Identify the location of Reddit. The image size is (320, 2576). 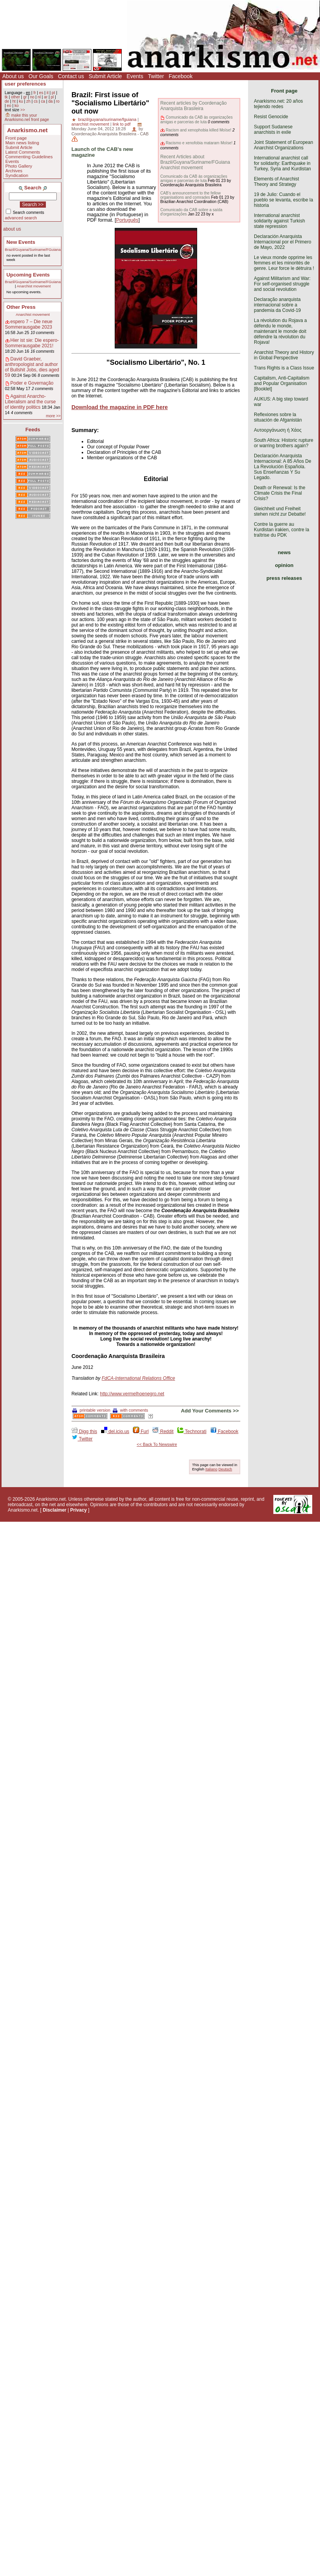
(162, 1431).